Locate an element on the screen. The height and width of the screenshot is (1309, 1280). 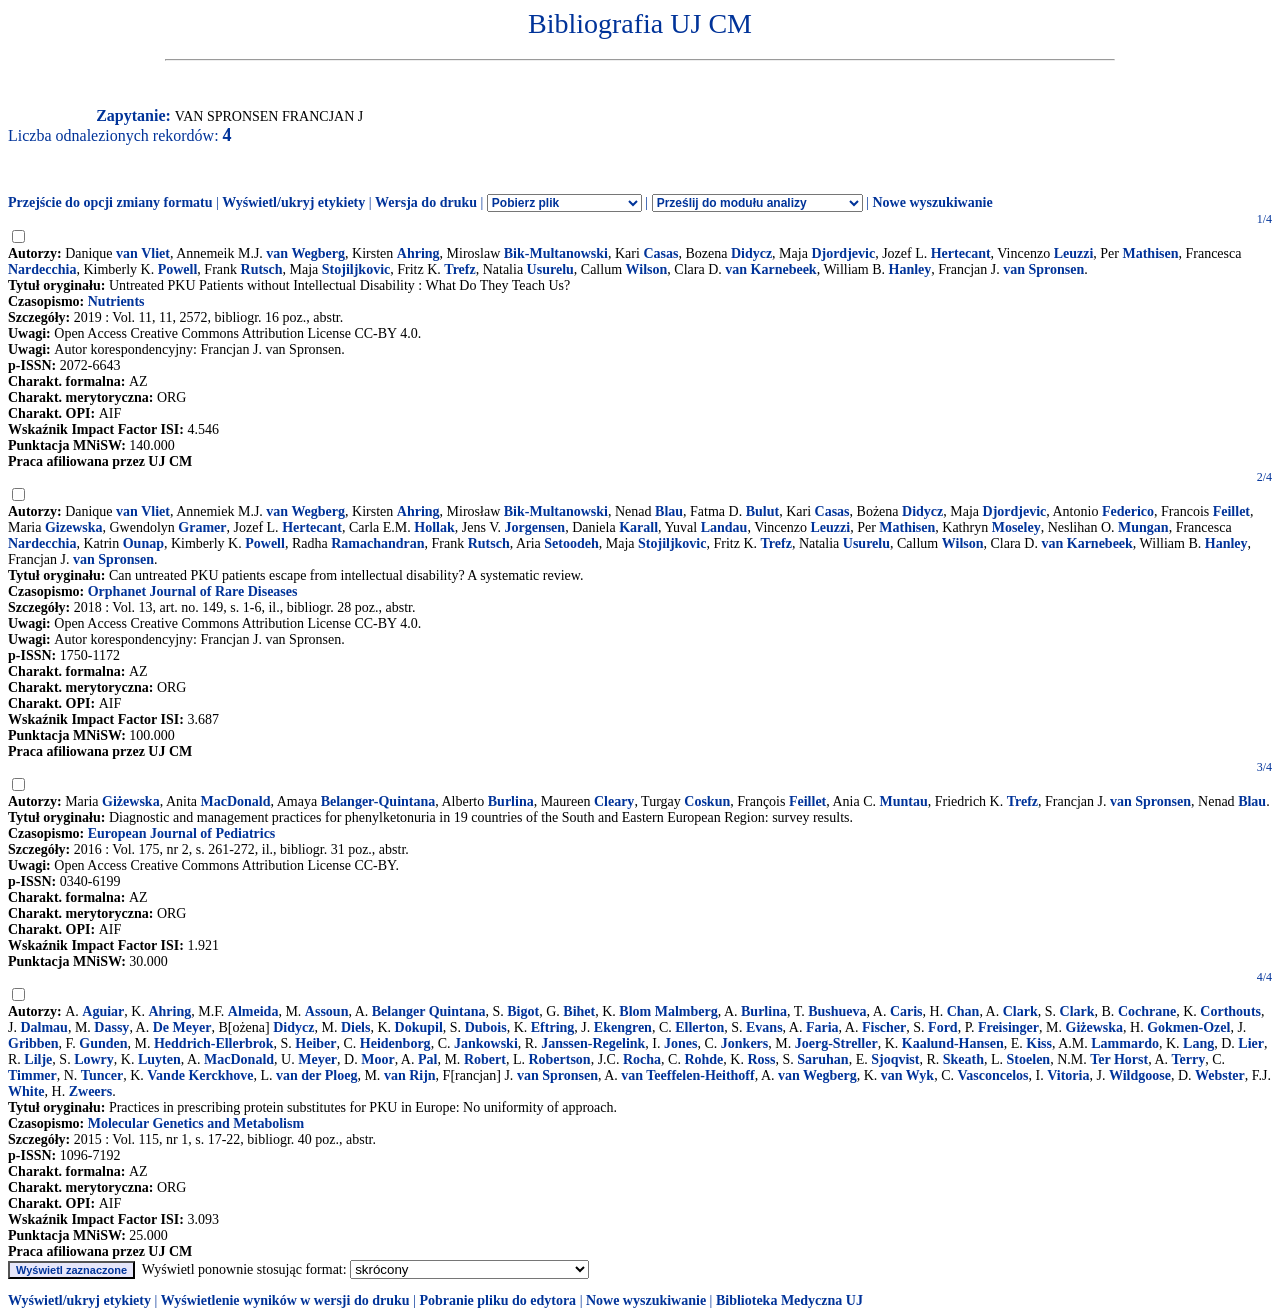
Trefz is located at coordinates (459, 269).